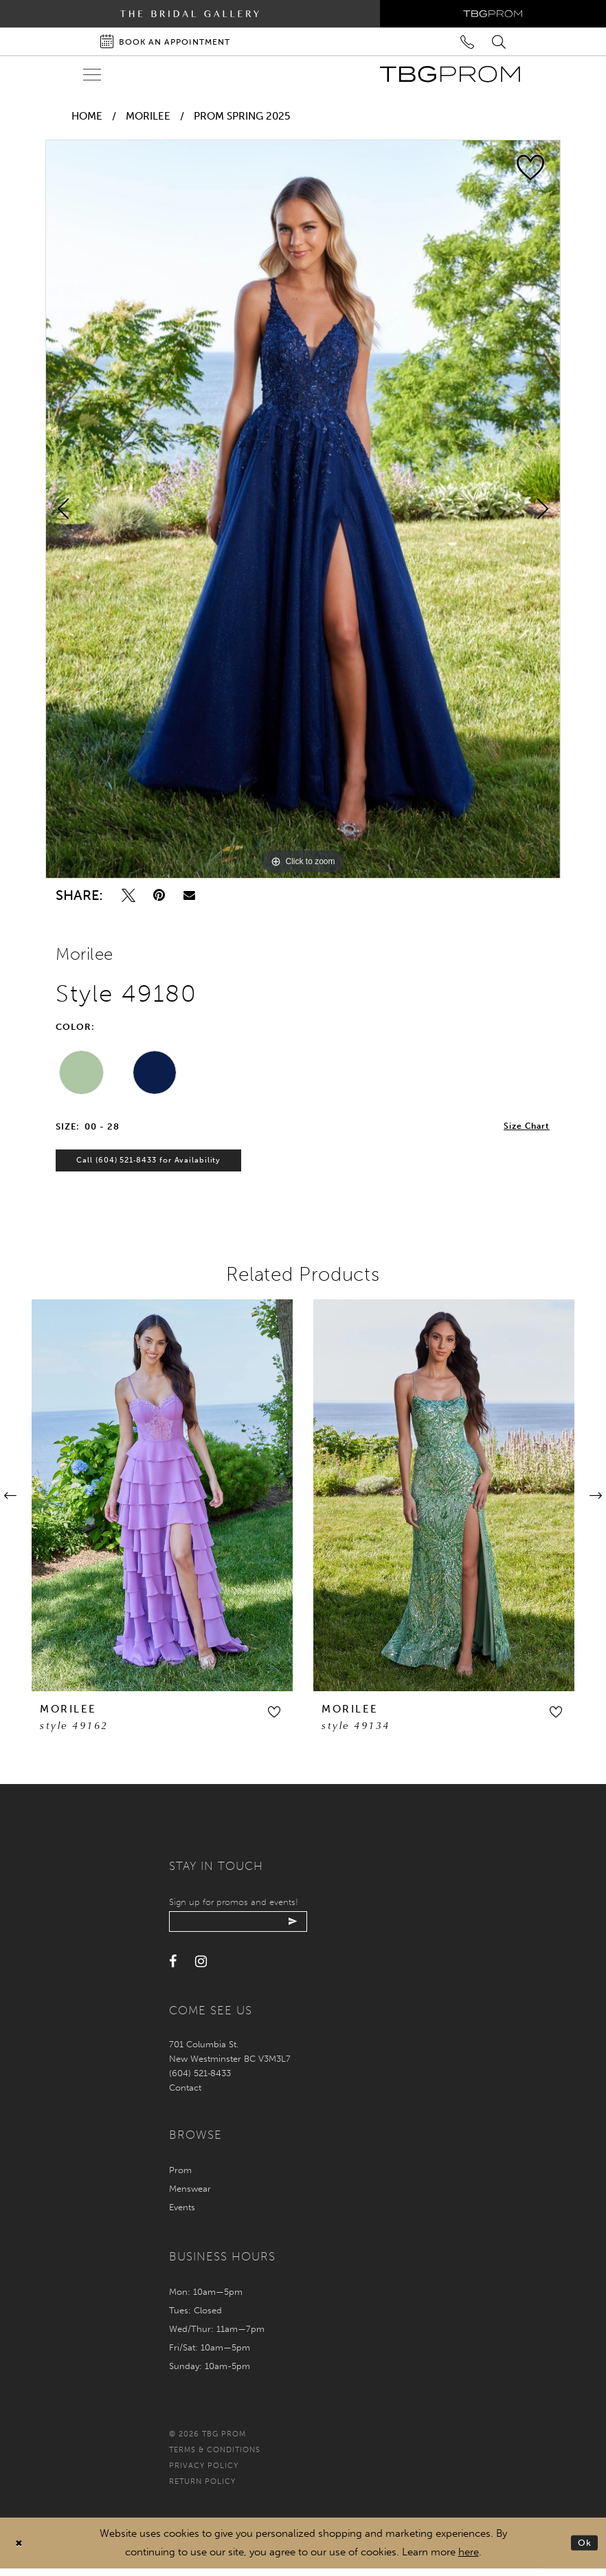 The width and height of the screenshot is (606, 2576). Describe the element at coordinates (584, 2550) in the screenshot. I see `Ok [Submit Dialog]` at that location.